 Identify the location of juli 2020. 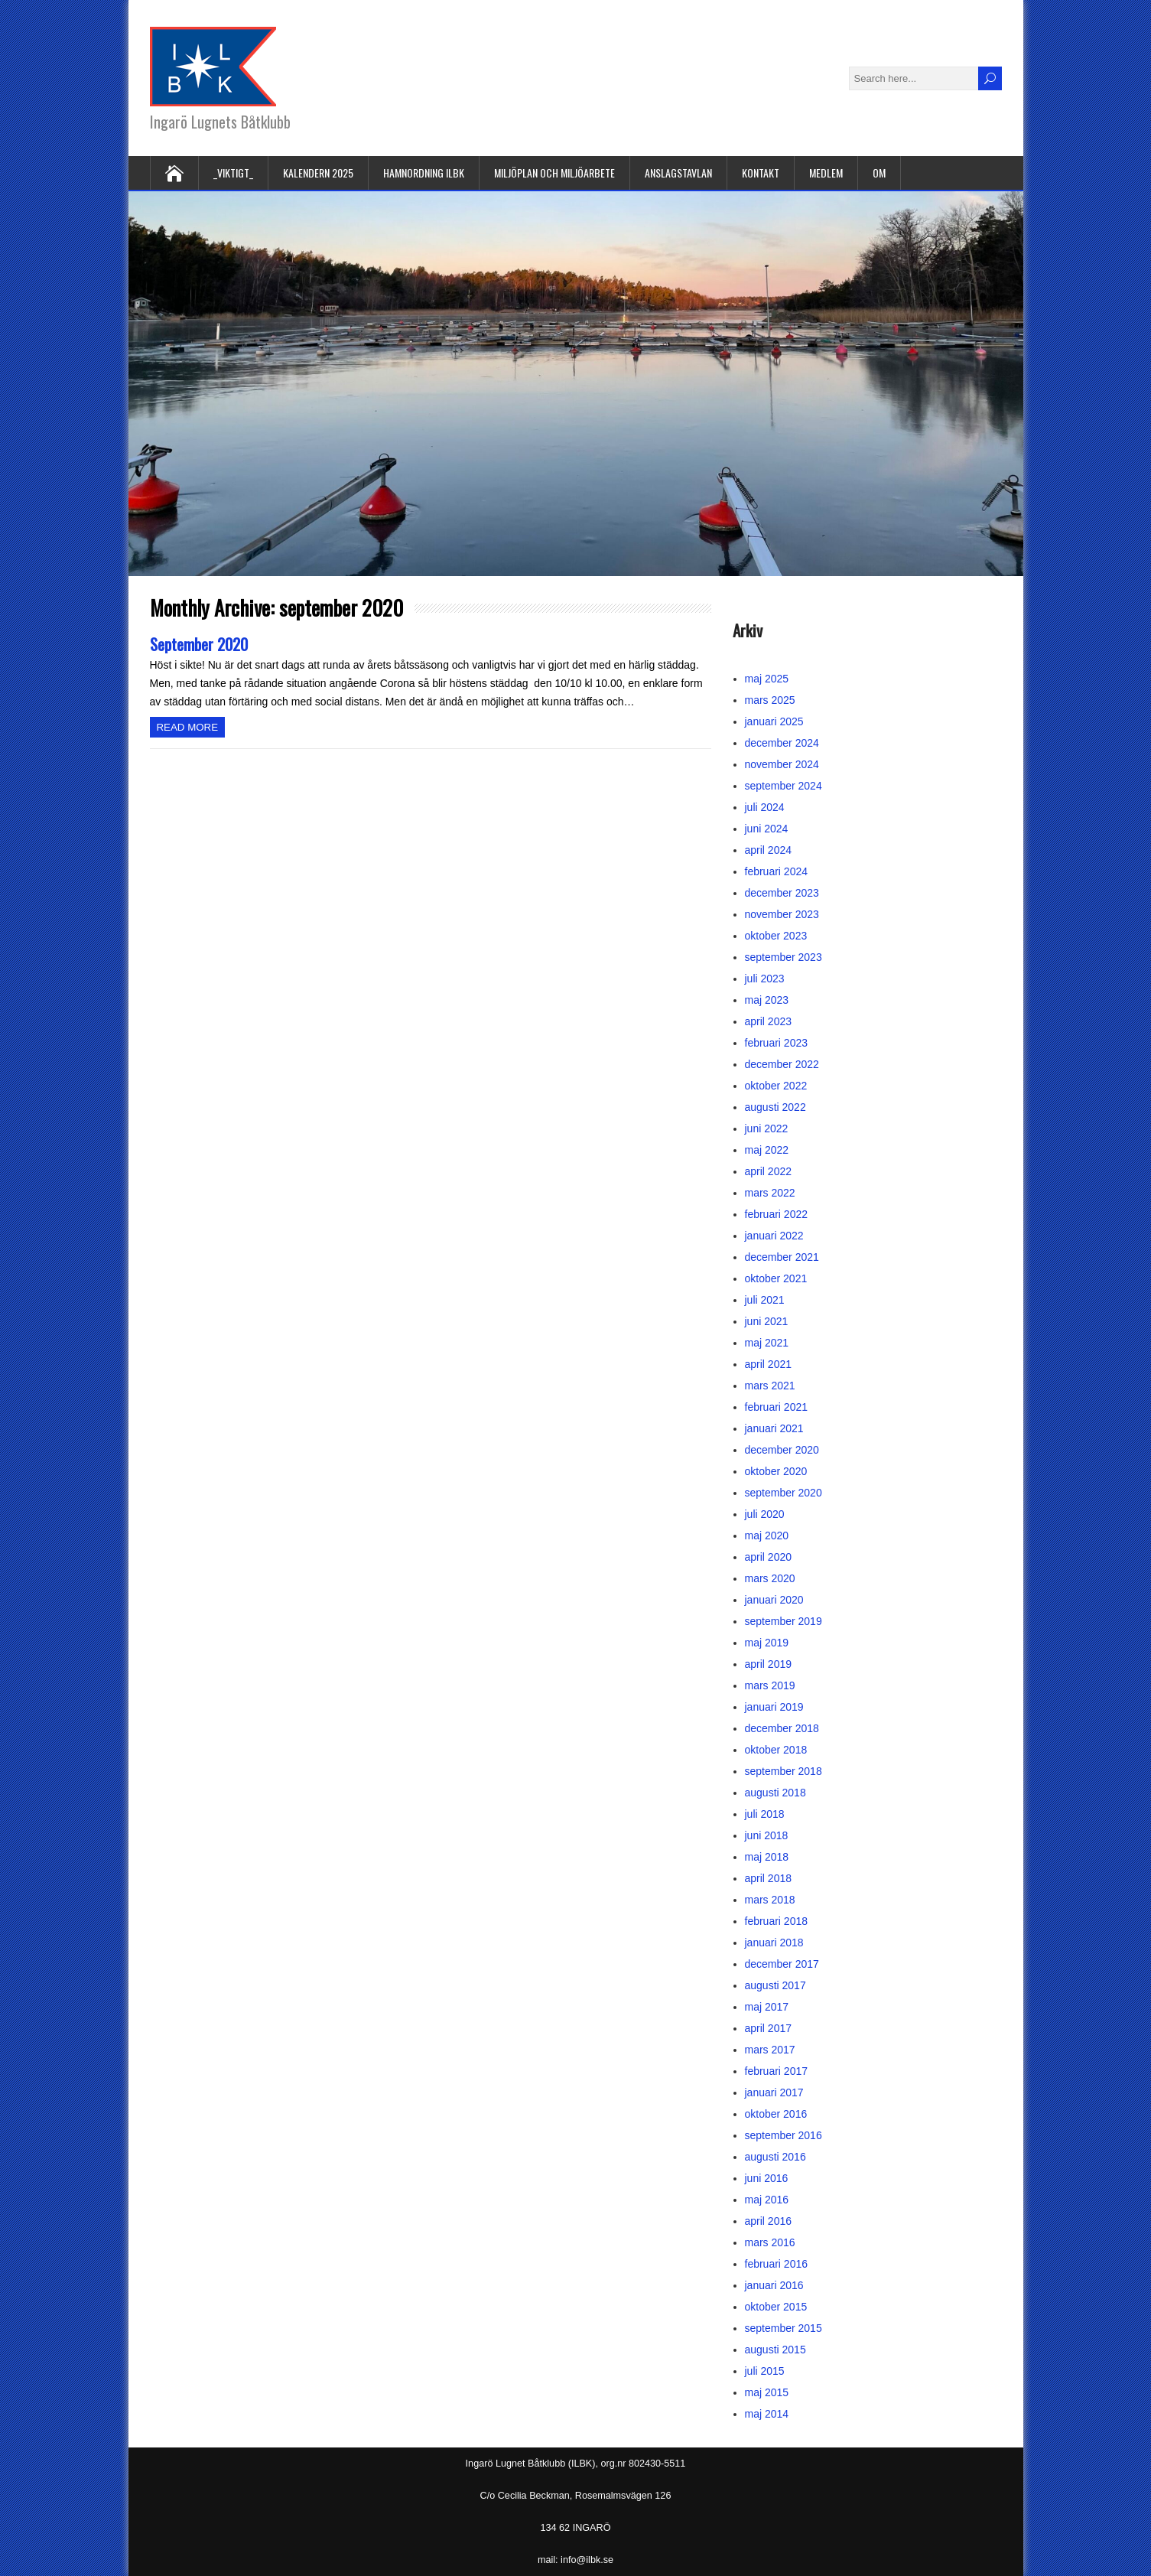
(765, 1514).